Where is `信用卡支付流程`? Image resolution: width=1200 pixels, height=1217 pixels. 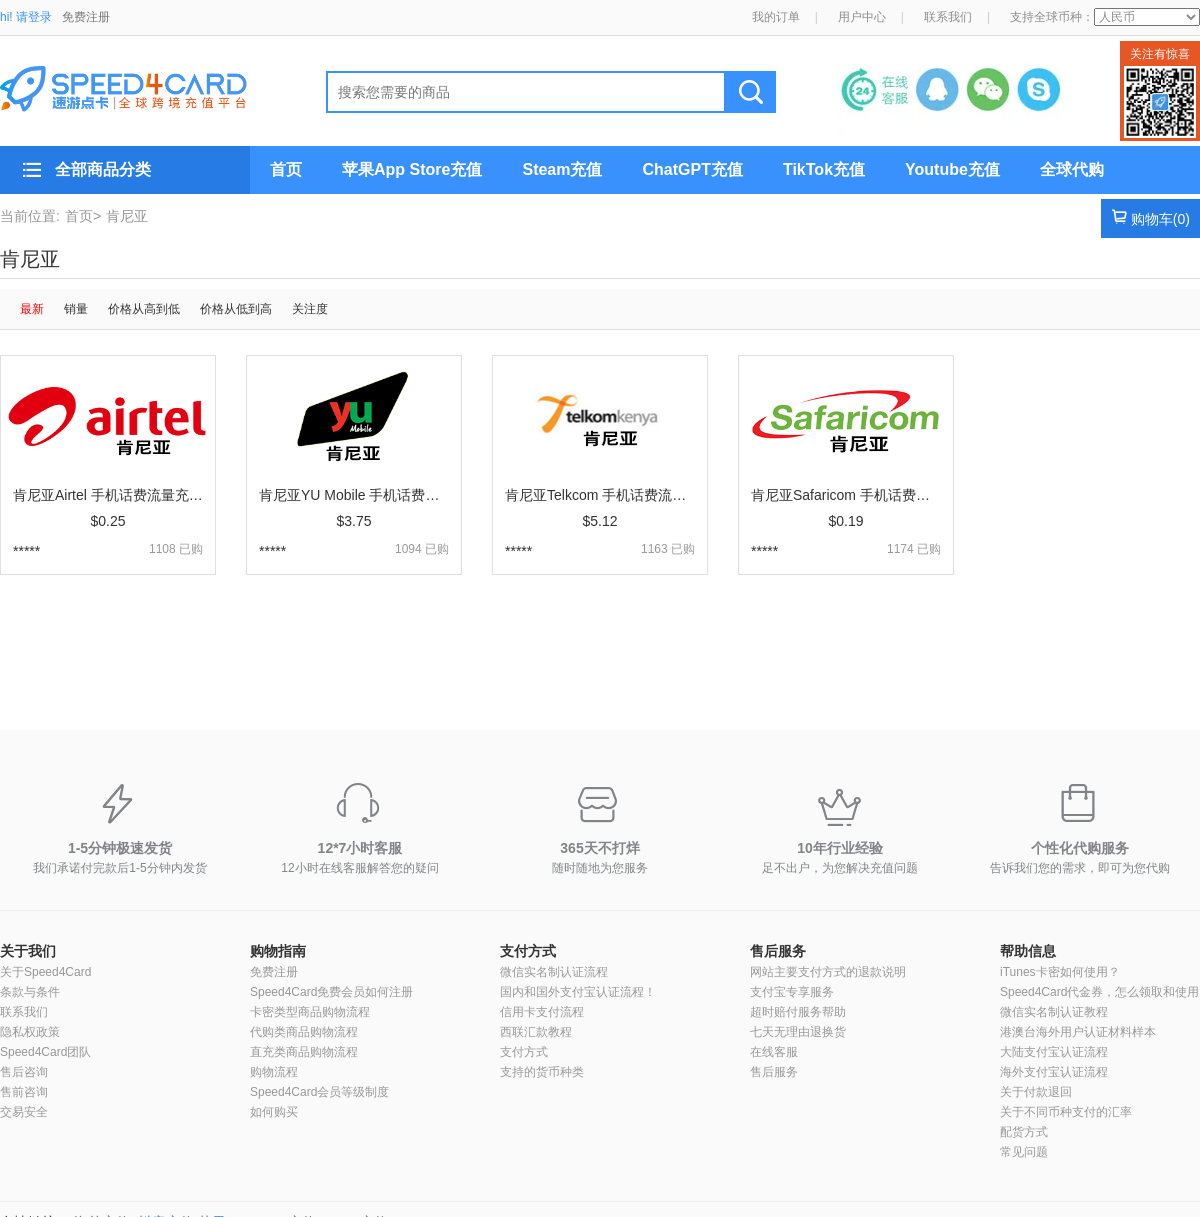 信用卡支付流程 is located at coordinates (542, 1012).